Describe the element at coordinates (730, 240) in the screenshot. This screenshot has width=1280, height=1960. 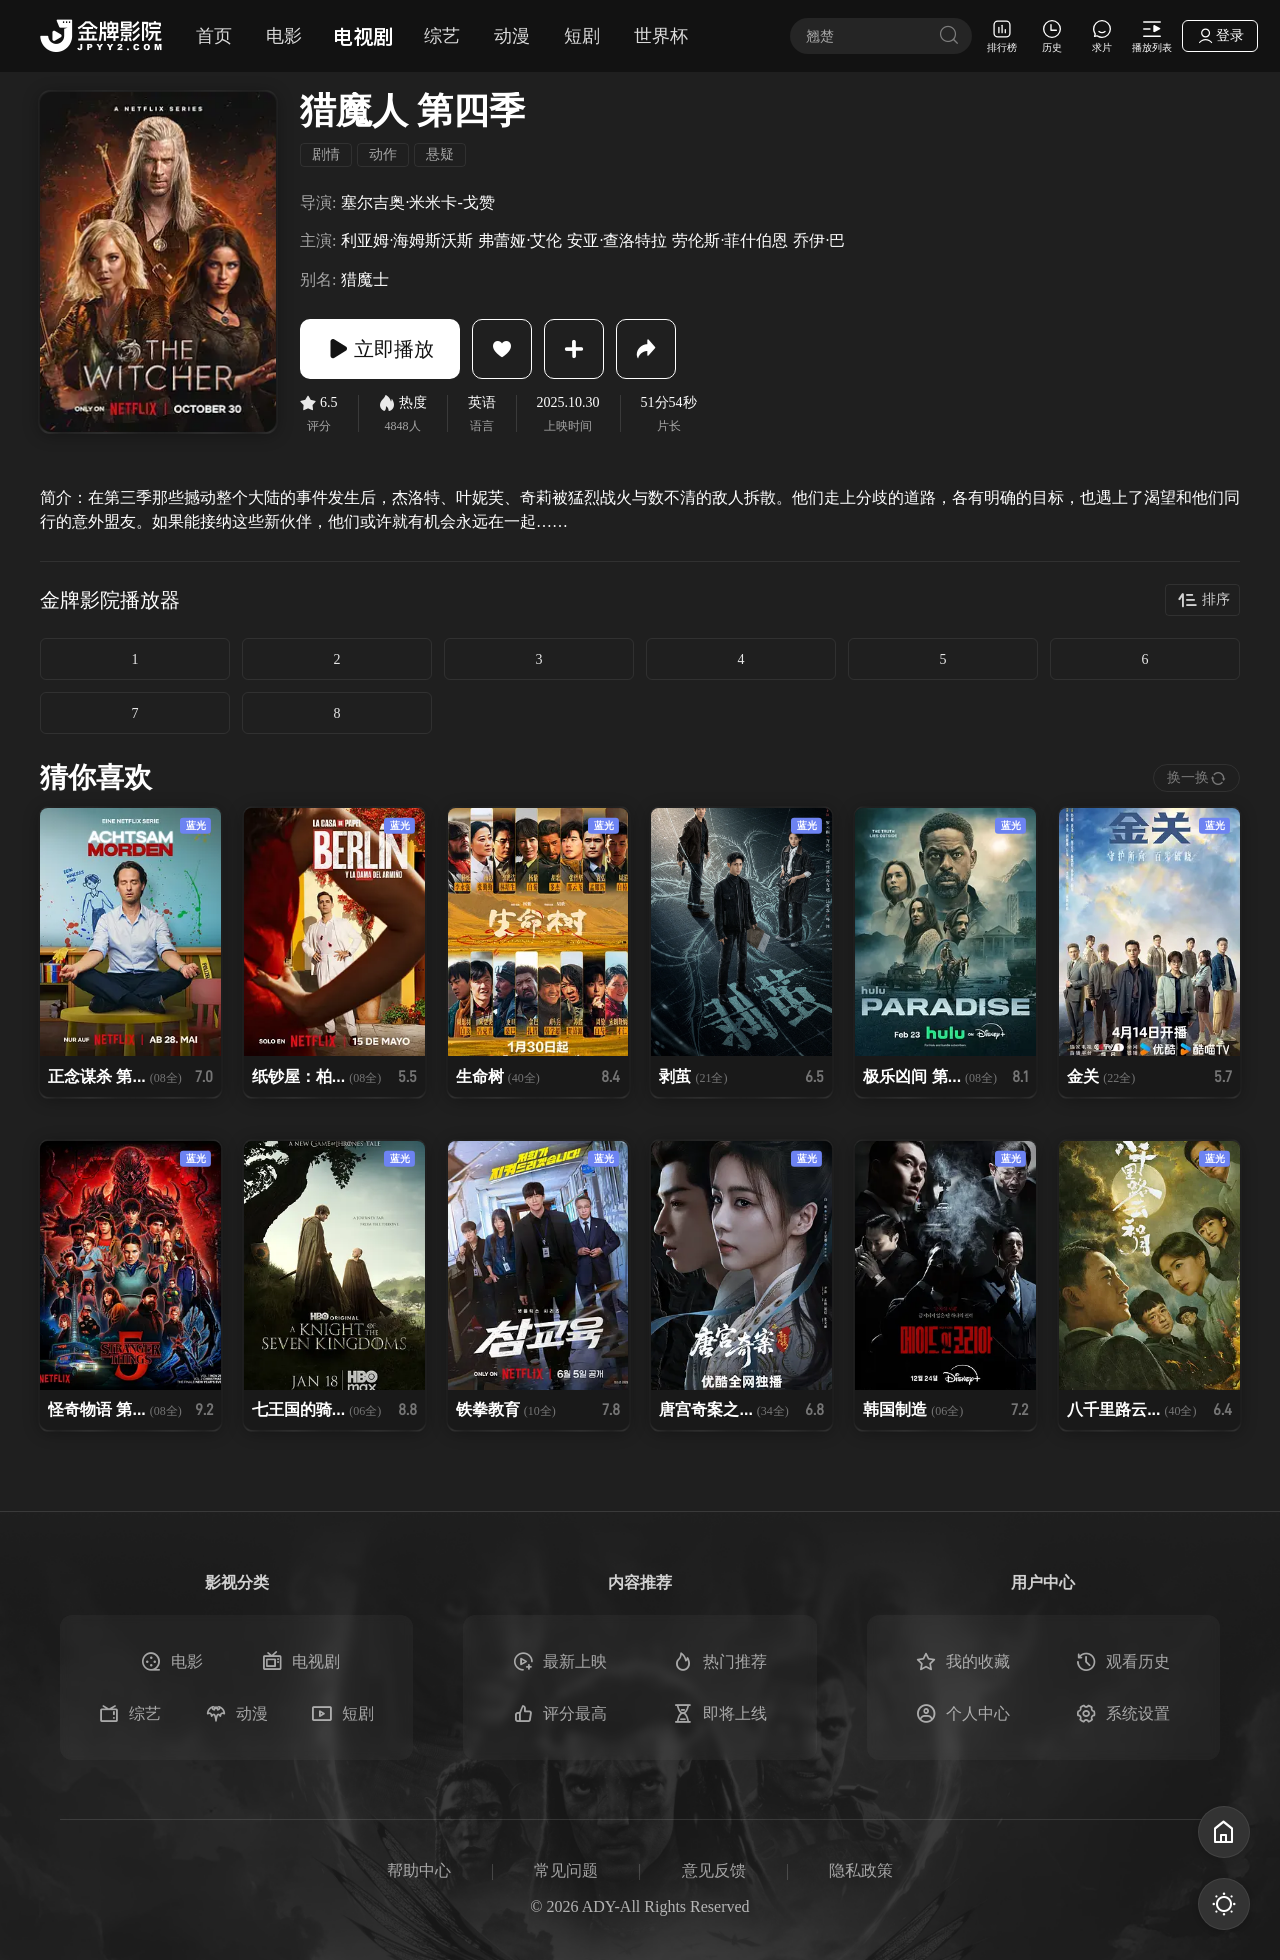
I see `劳伦斯·菲什伯恩` at that location.